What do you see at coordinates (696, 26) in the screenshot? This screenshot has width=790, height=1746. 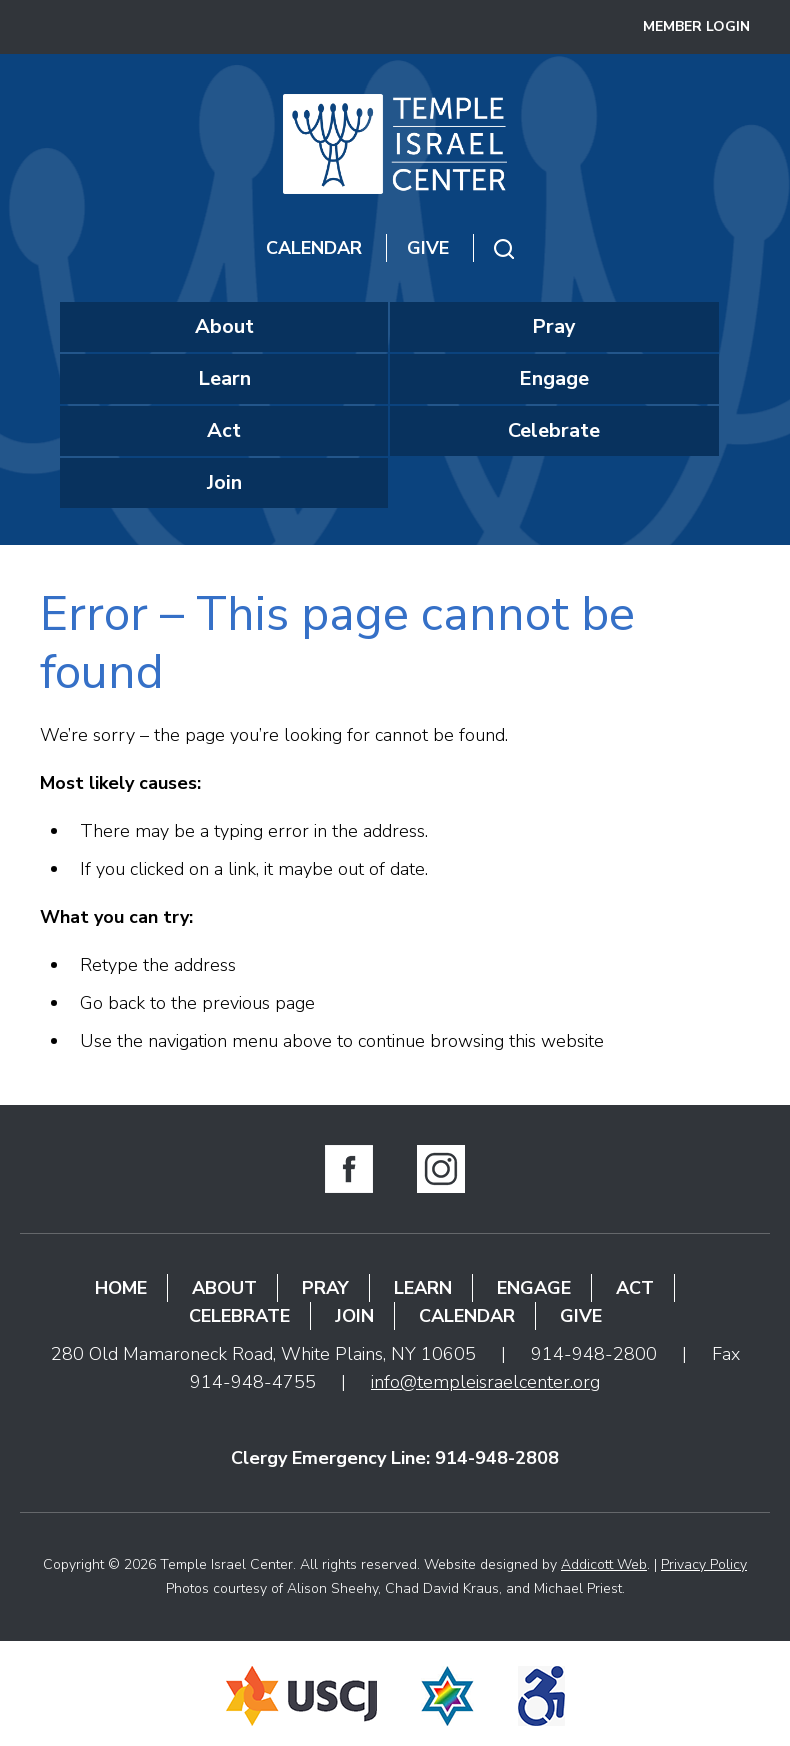 I see `Member Login` at bounding box center [696, 26].